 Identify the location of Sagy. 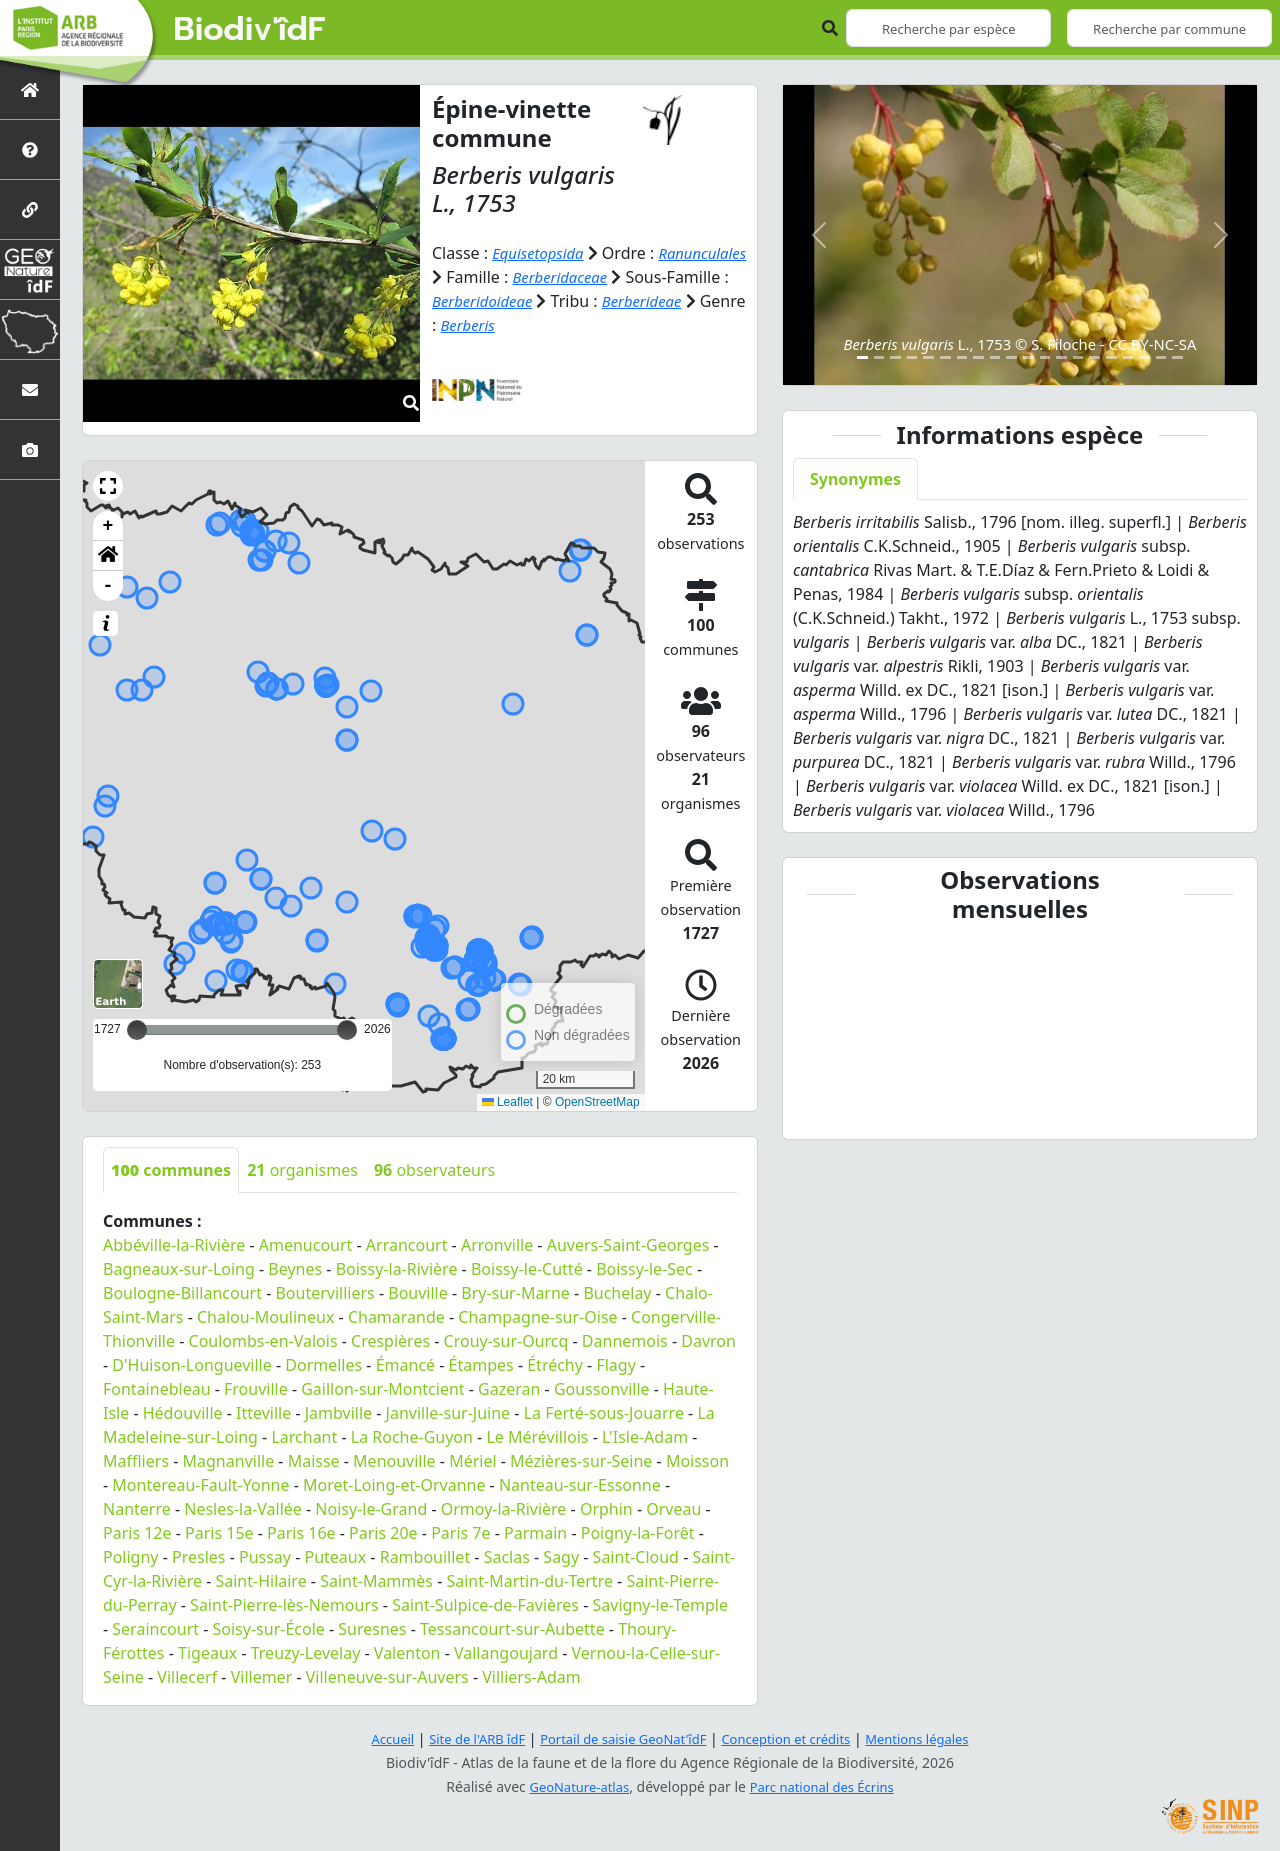
(561, 1557).